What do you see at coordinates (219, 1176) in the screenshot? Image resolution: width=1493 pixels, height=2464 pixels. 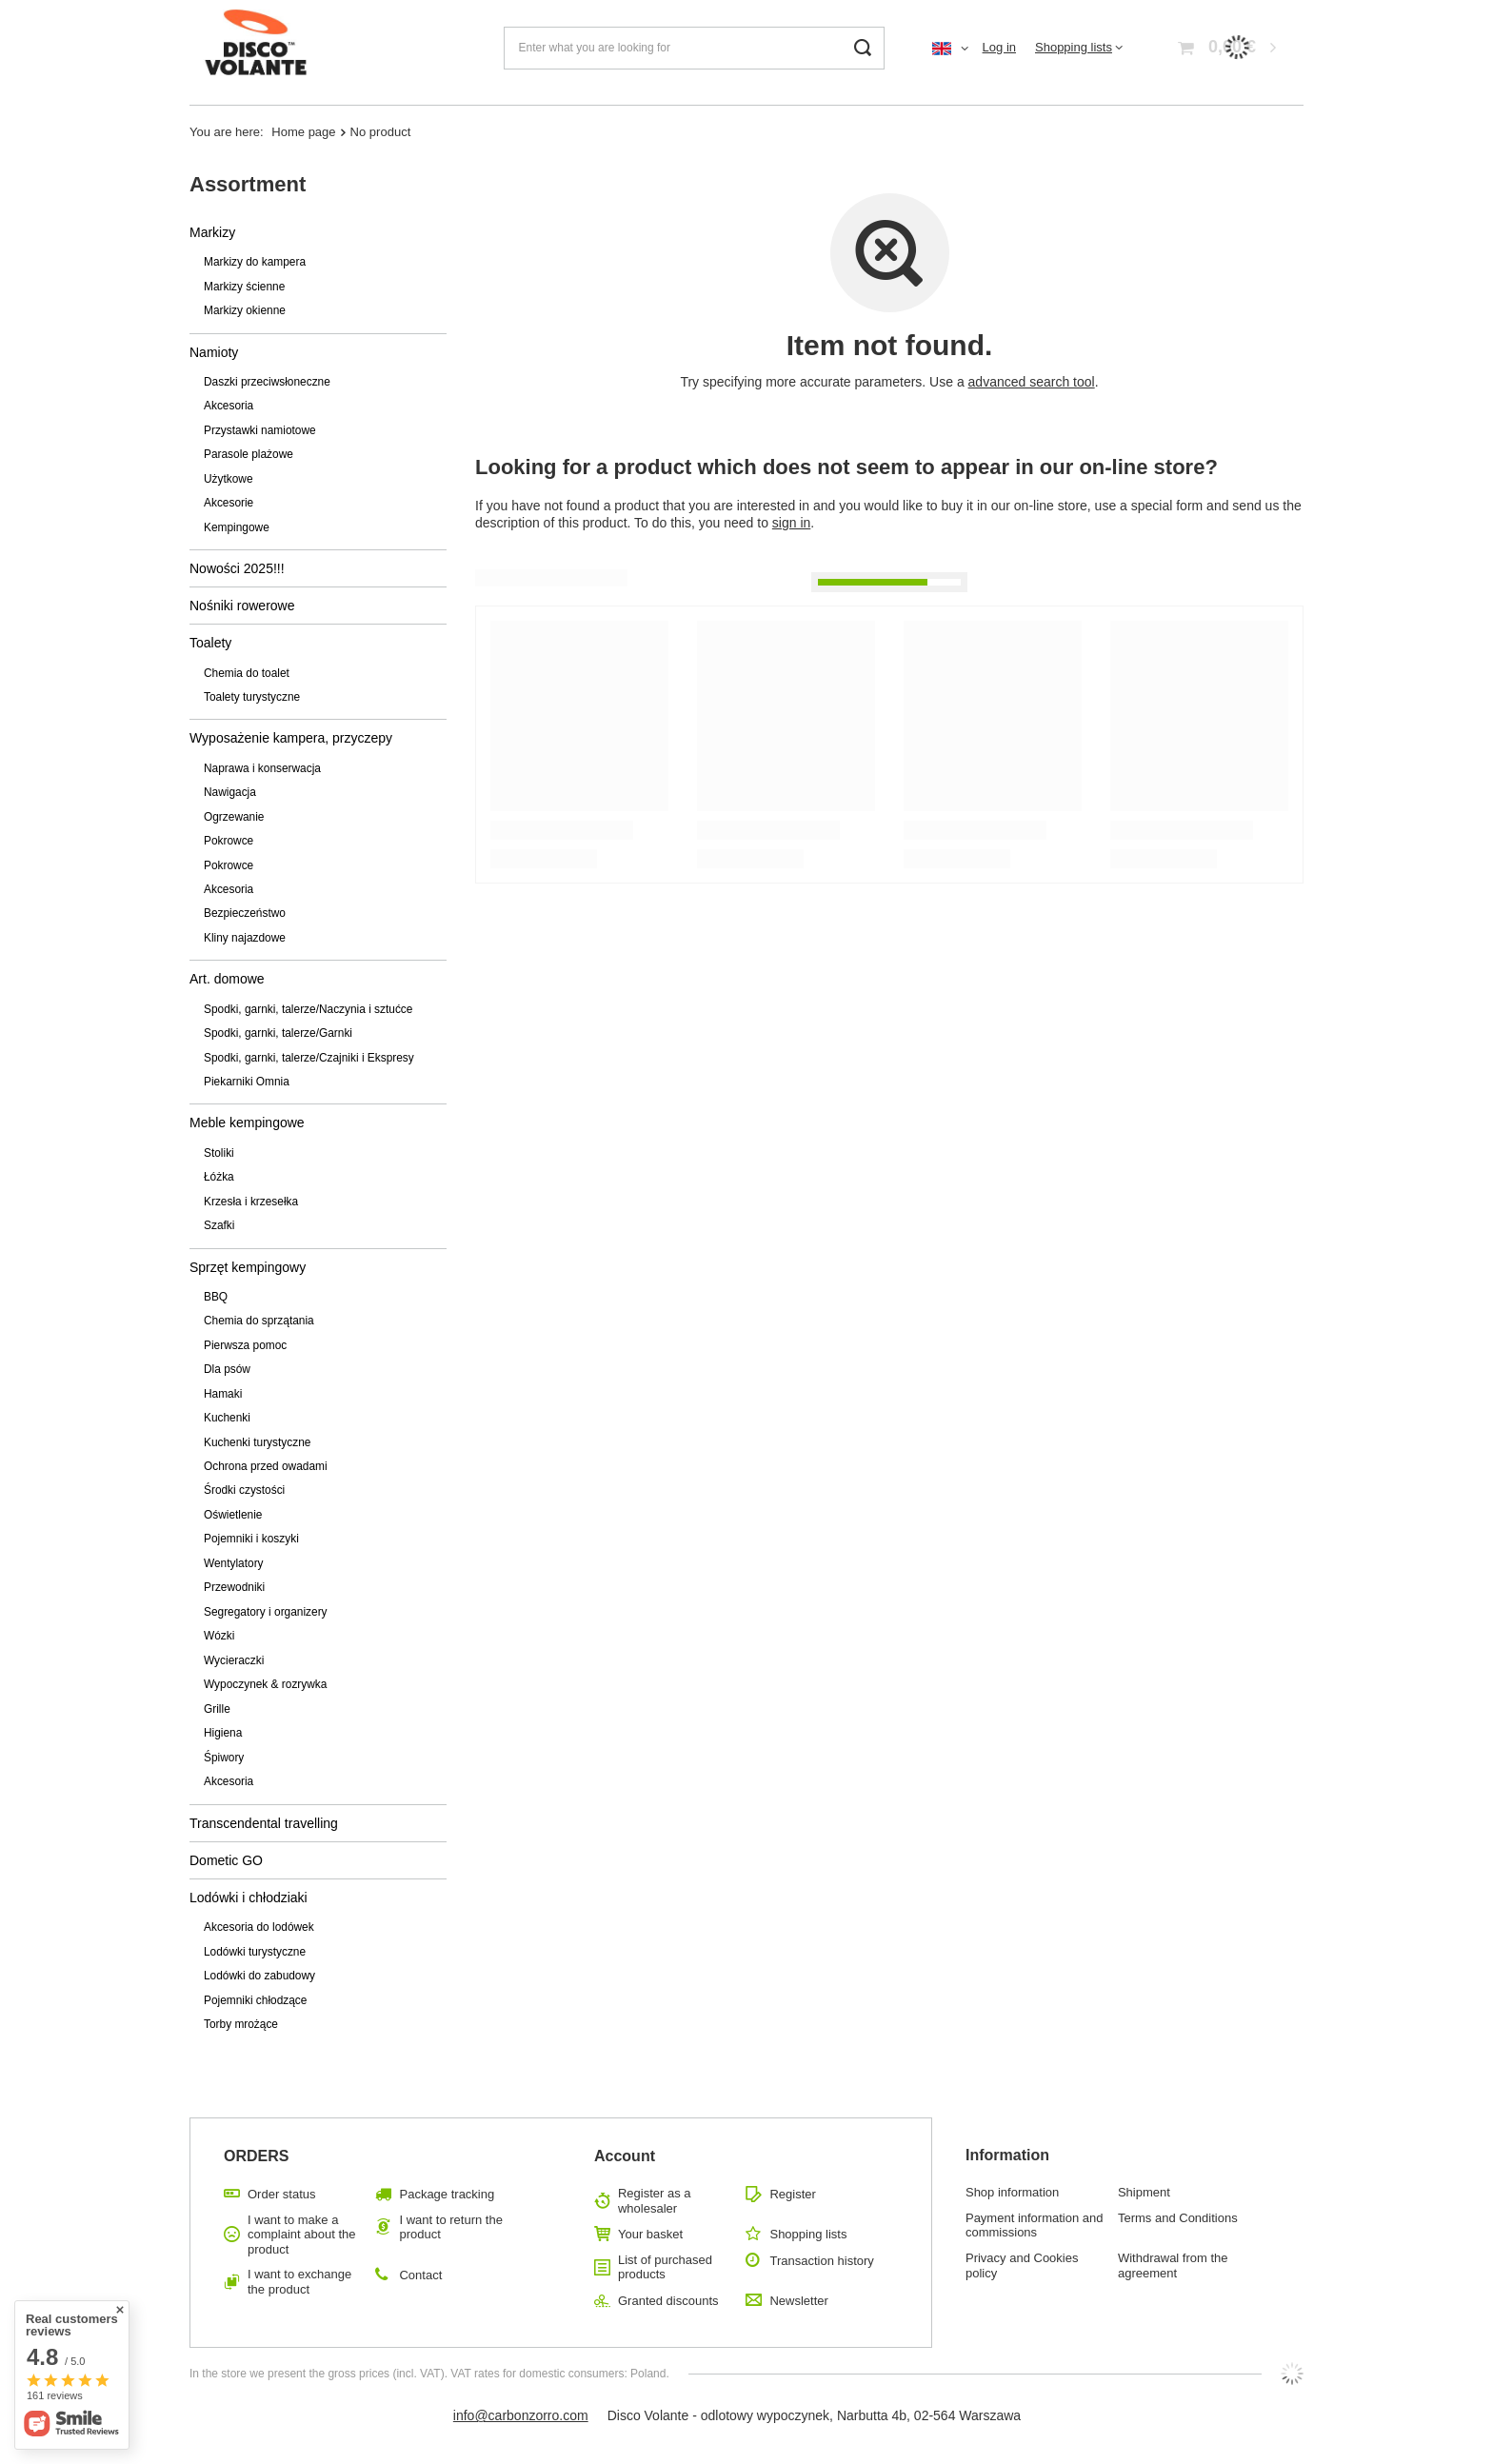 I see `Łóżka` at bounding box center [219, 1176].